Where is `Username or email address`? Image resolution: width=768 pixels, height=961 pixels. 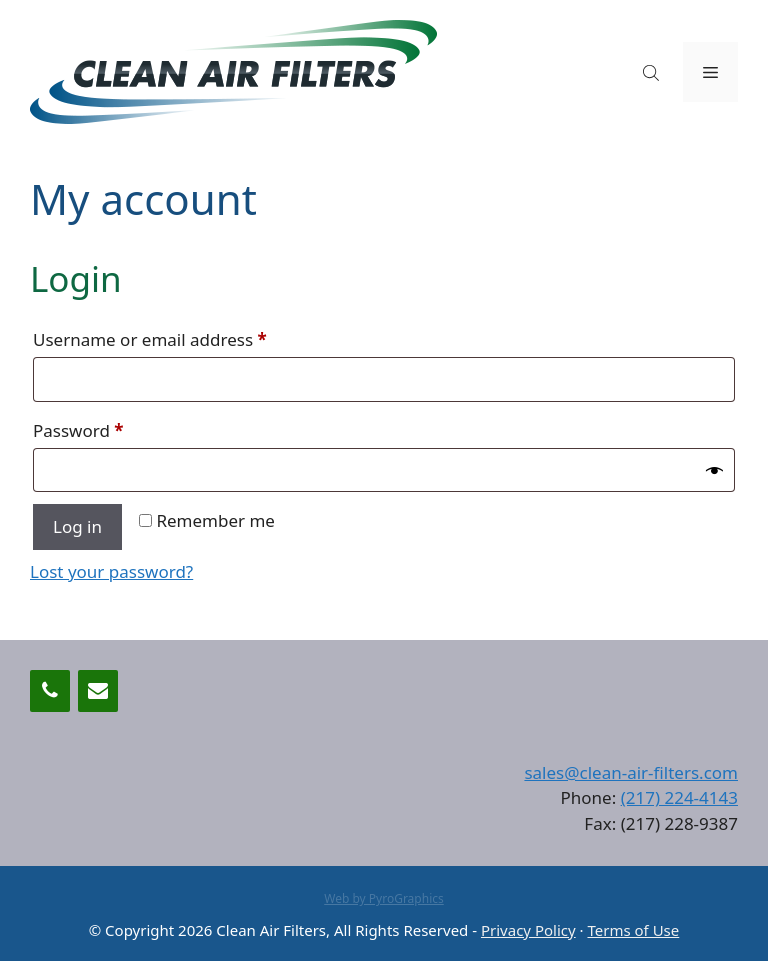 Username or email address is located at coordinates (185, 337).